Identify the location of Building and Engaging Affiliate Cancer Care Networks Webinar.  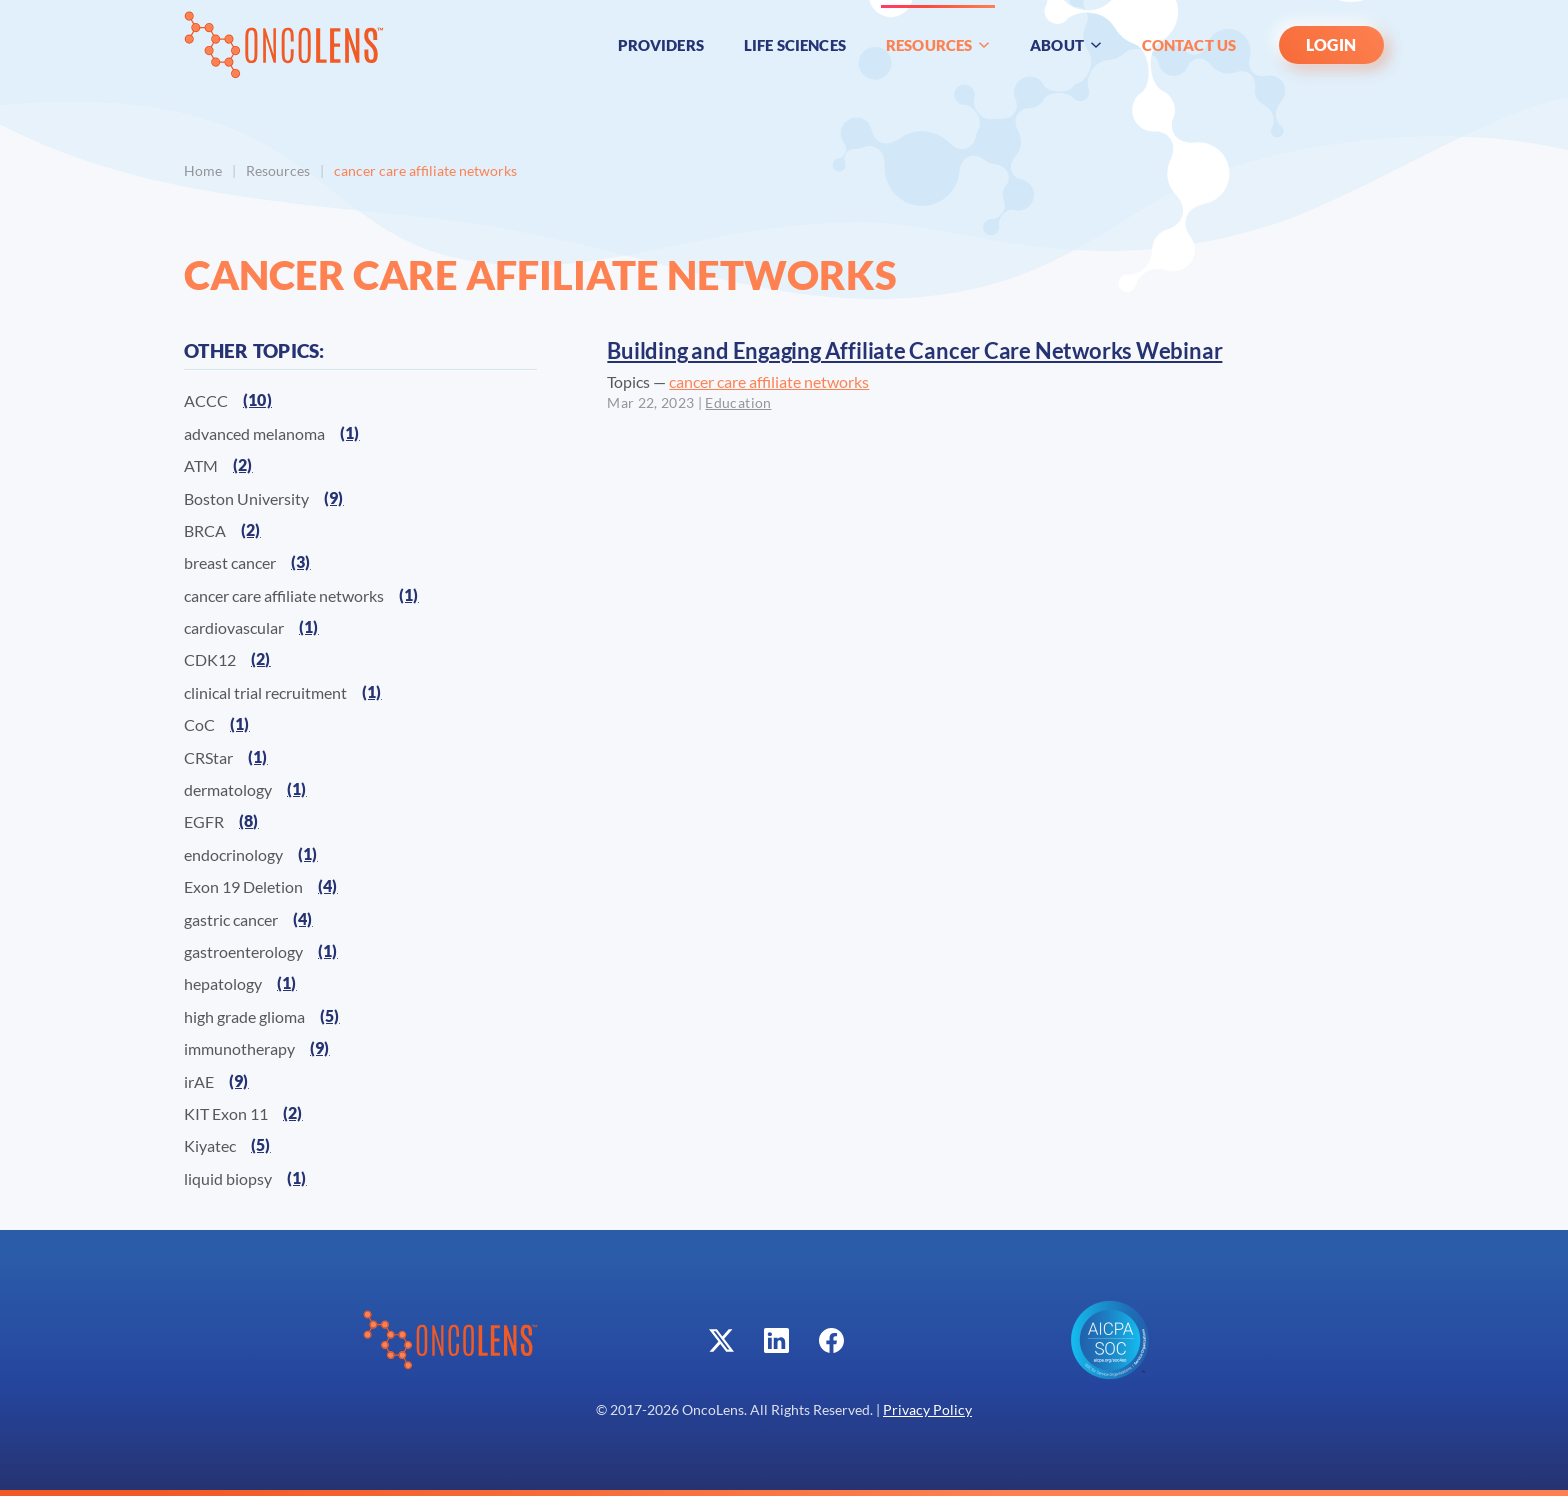
(914, 351).